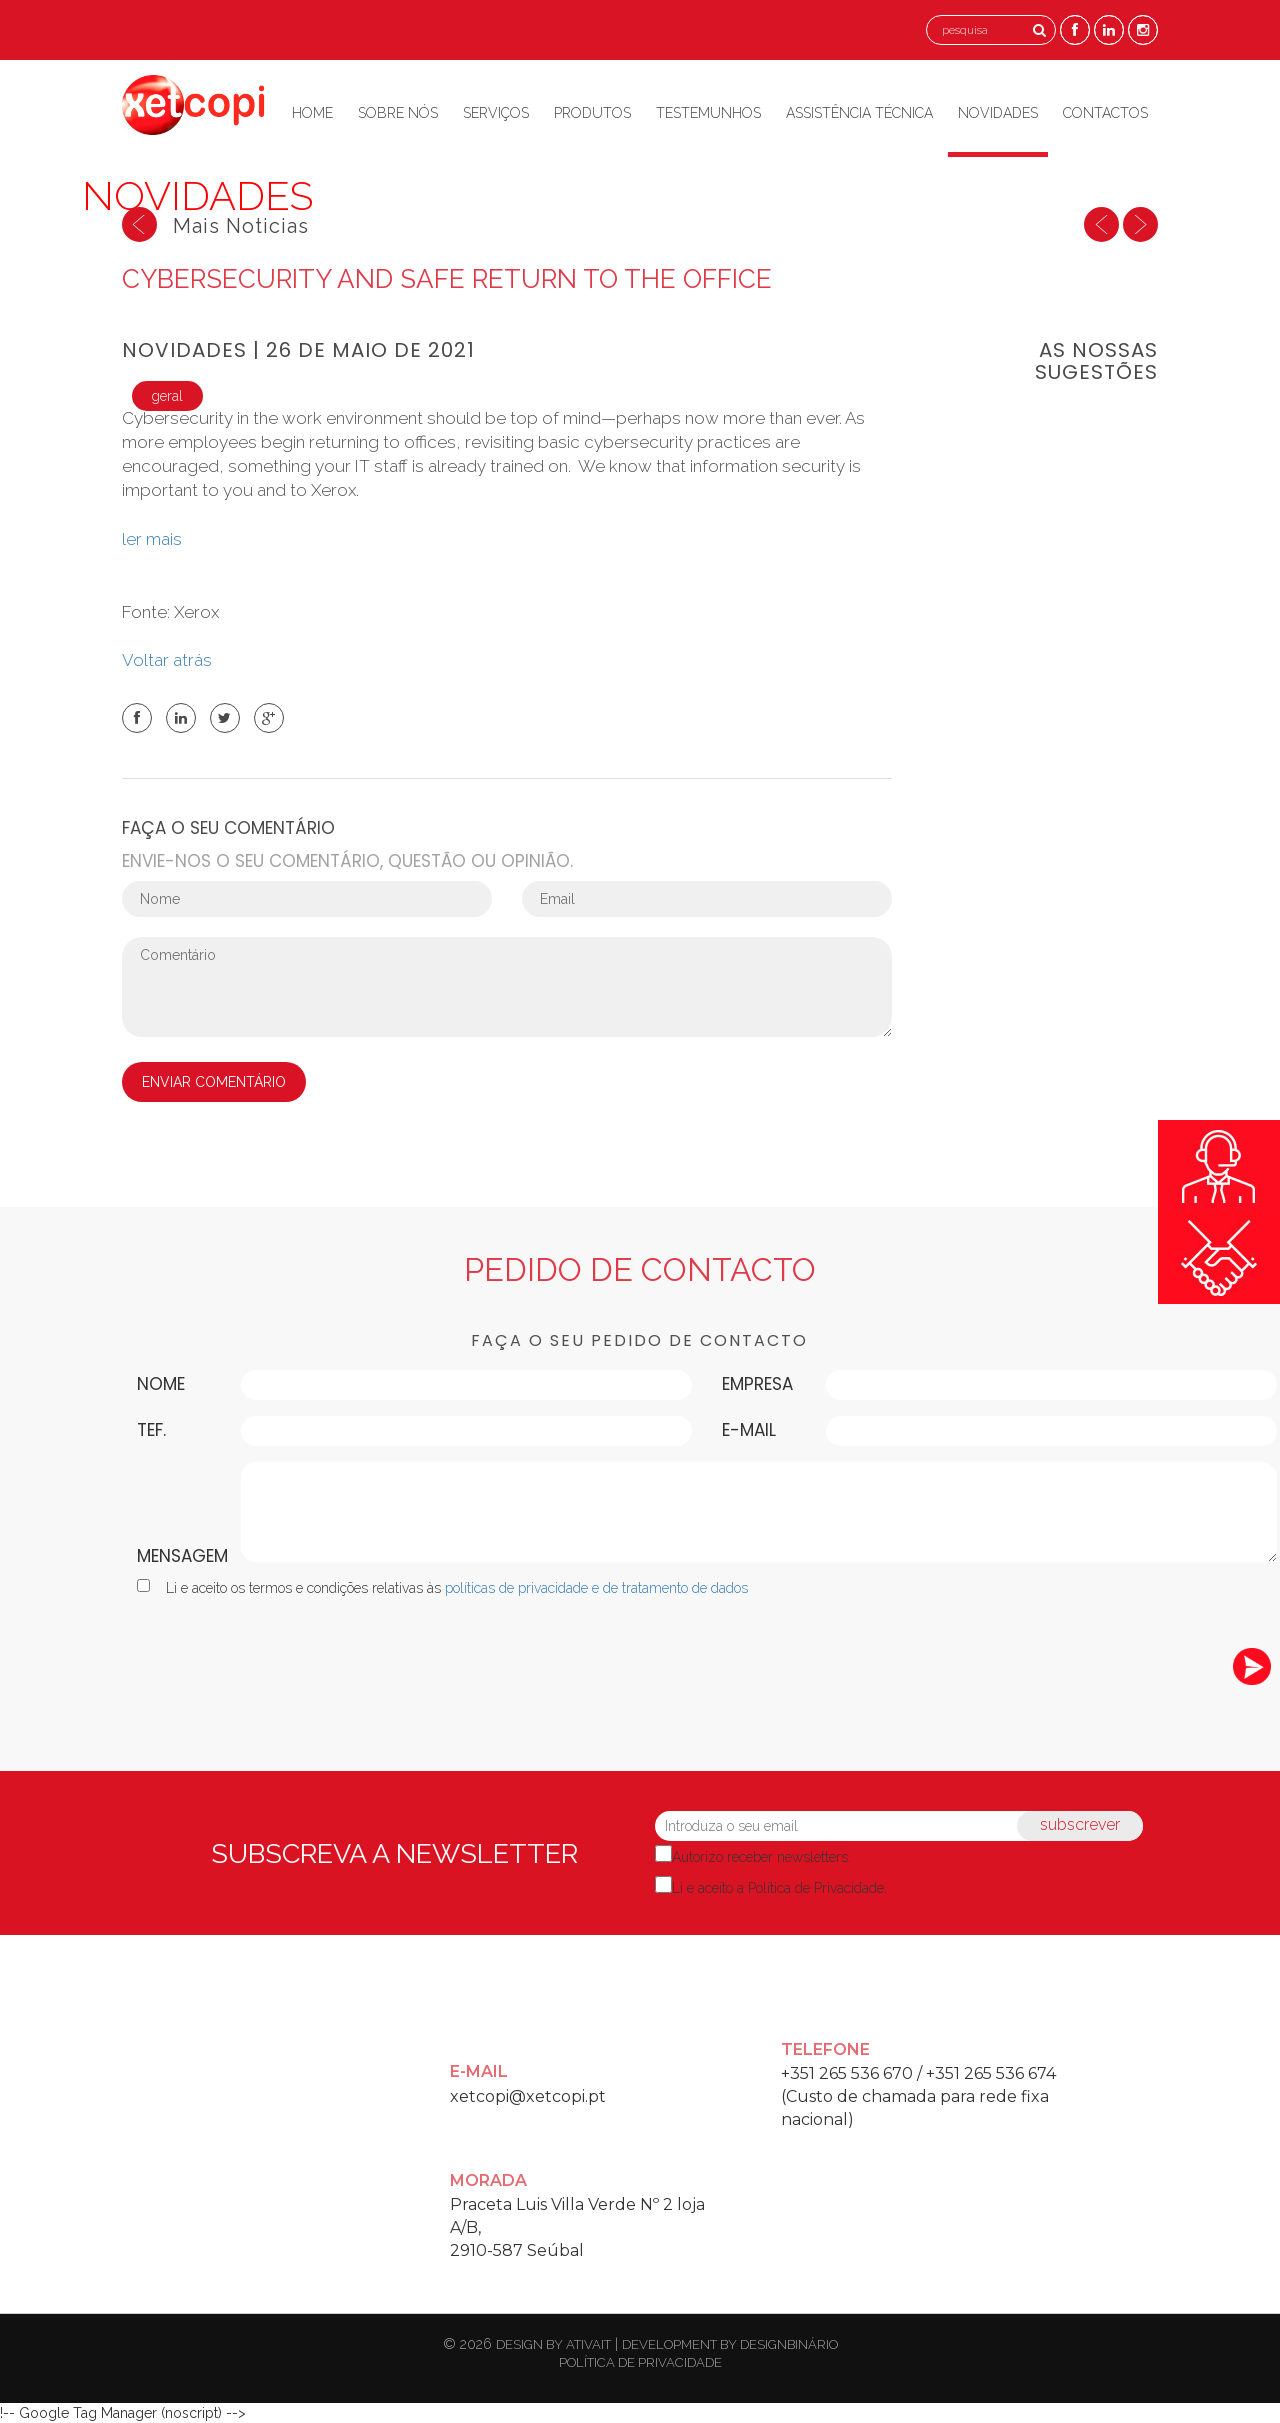  Describe the element at coordinates (1105, 113) in the screenshot. I see `Contactos` at that location.